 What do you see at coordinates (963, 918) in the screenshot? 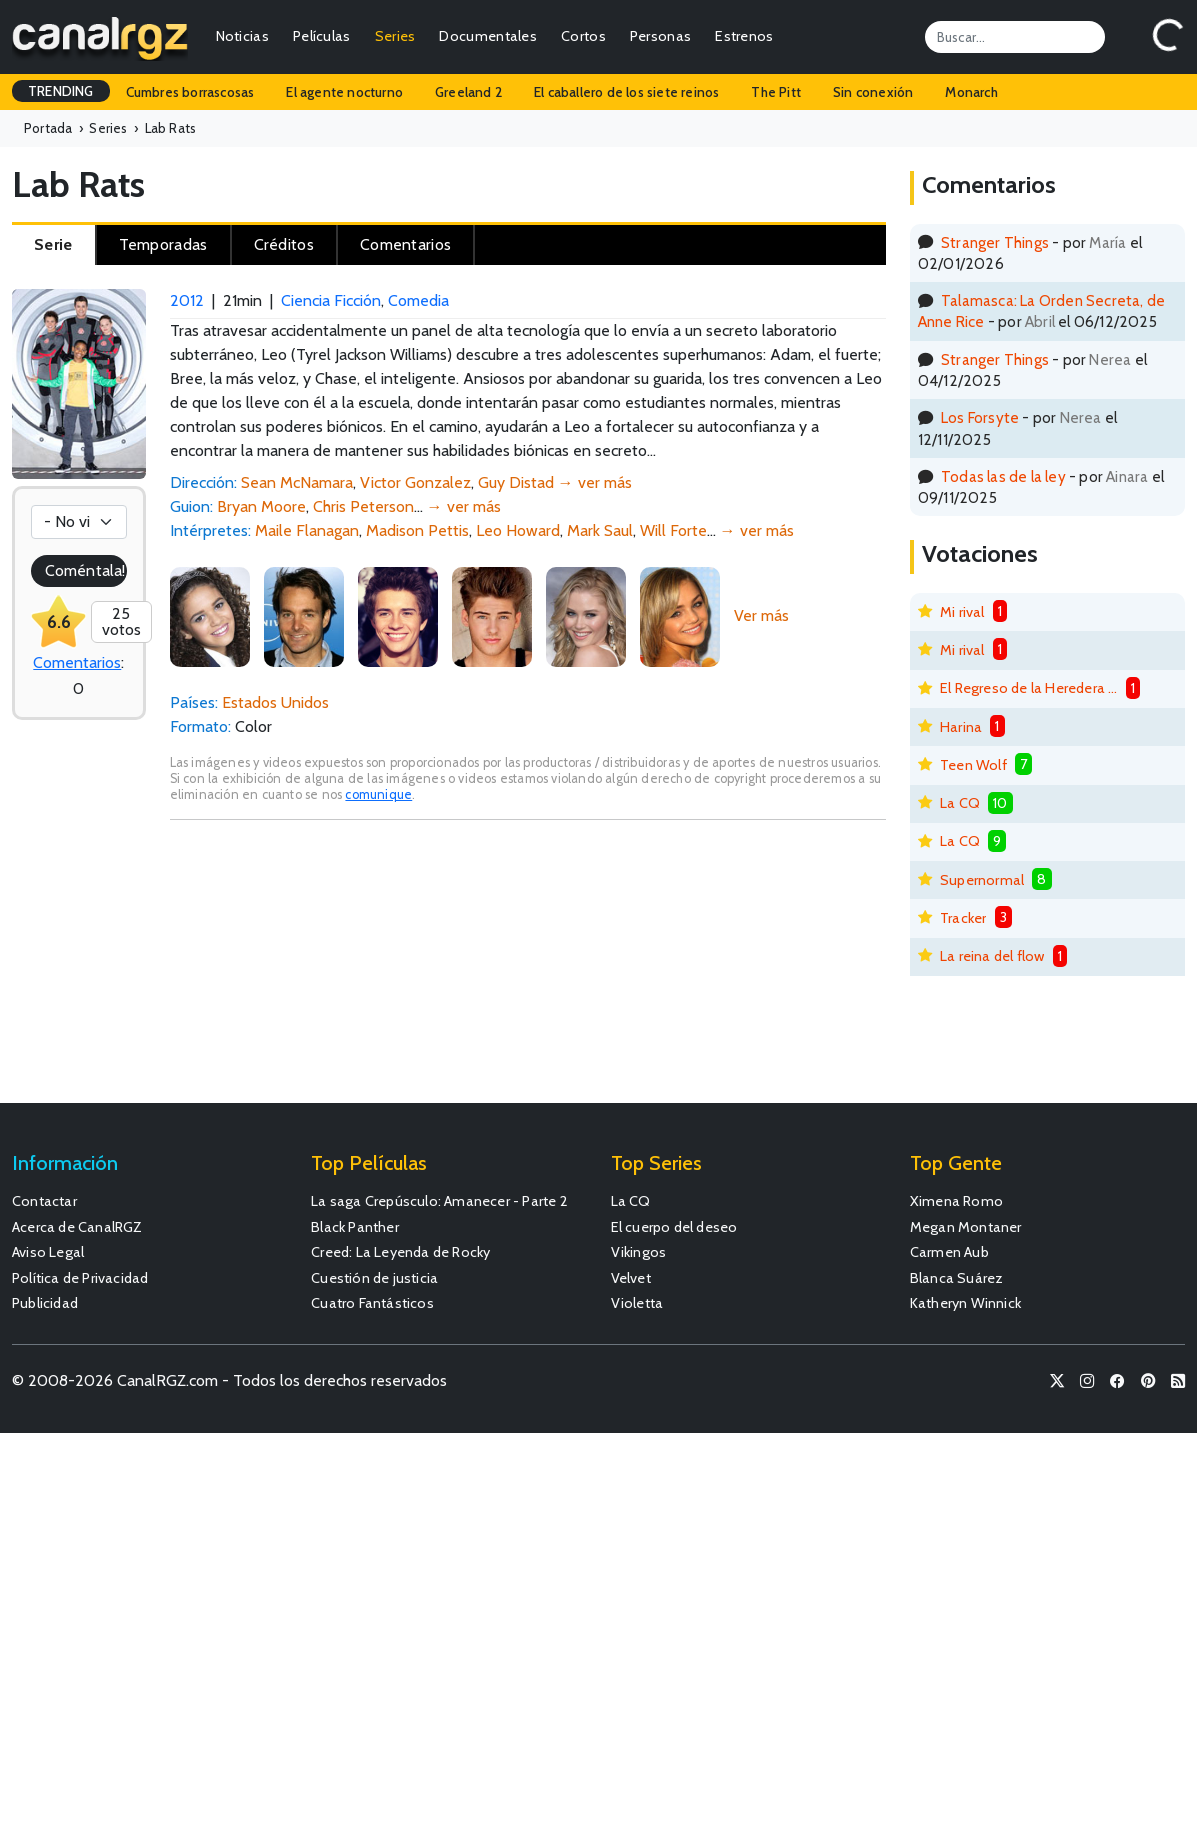
I see `Tracker` at bounding box center [963, 918].